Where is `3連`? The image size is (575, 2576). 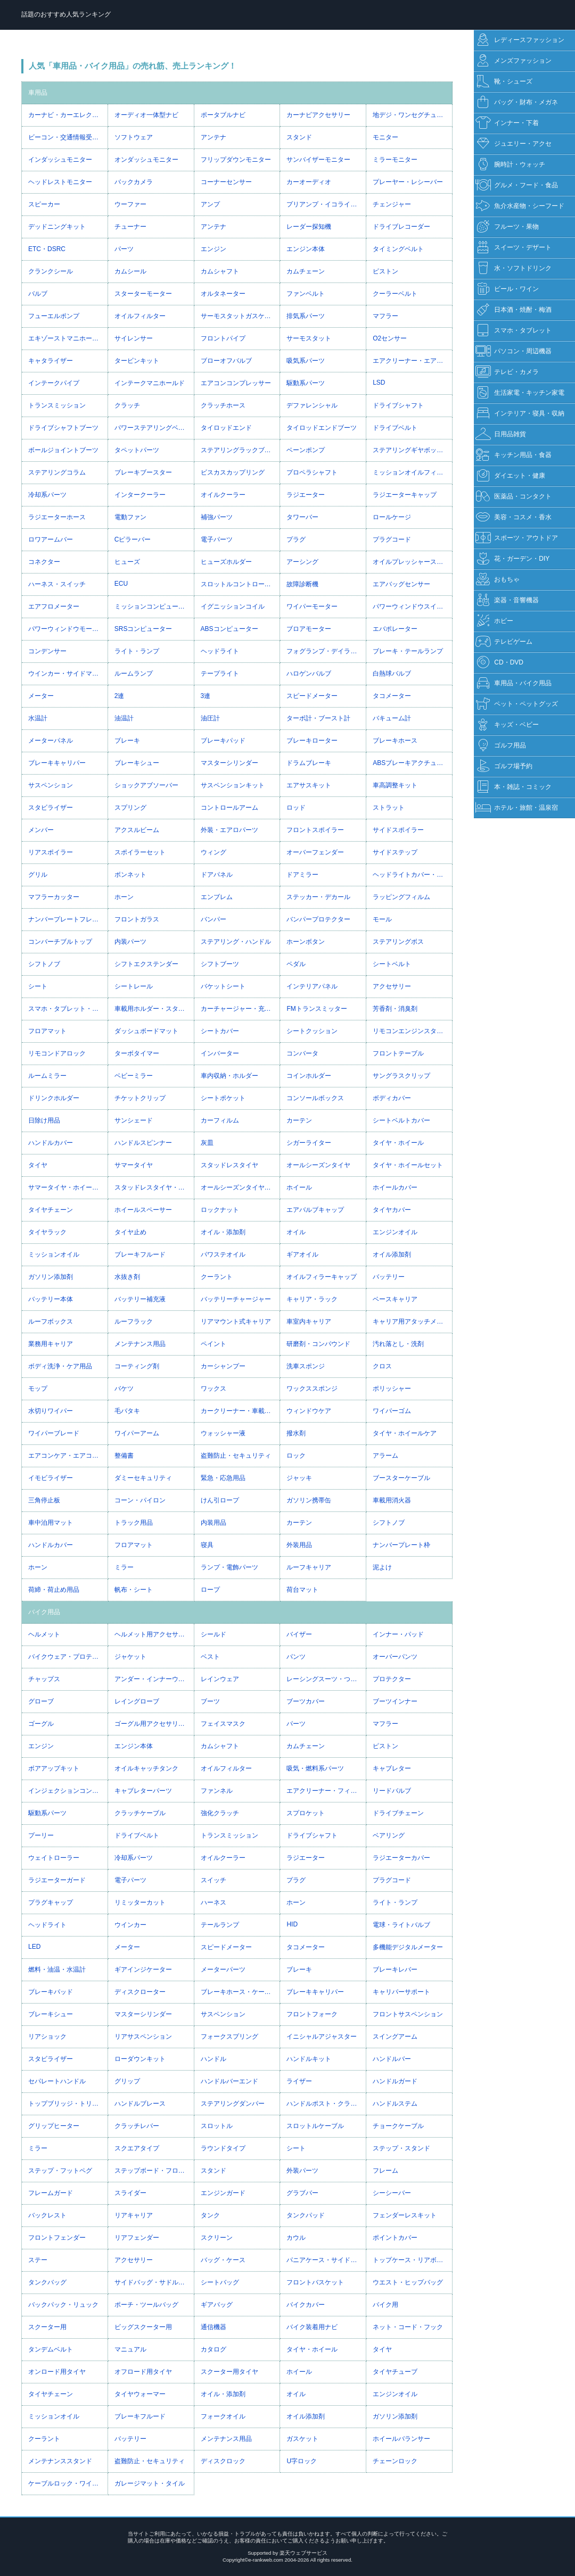
3連 is located at coordinates (206, 696).